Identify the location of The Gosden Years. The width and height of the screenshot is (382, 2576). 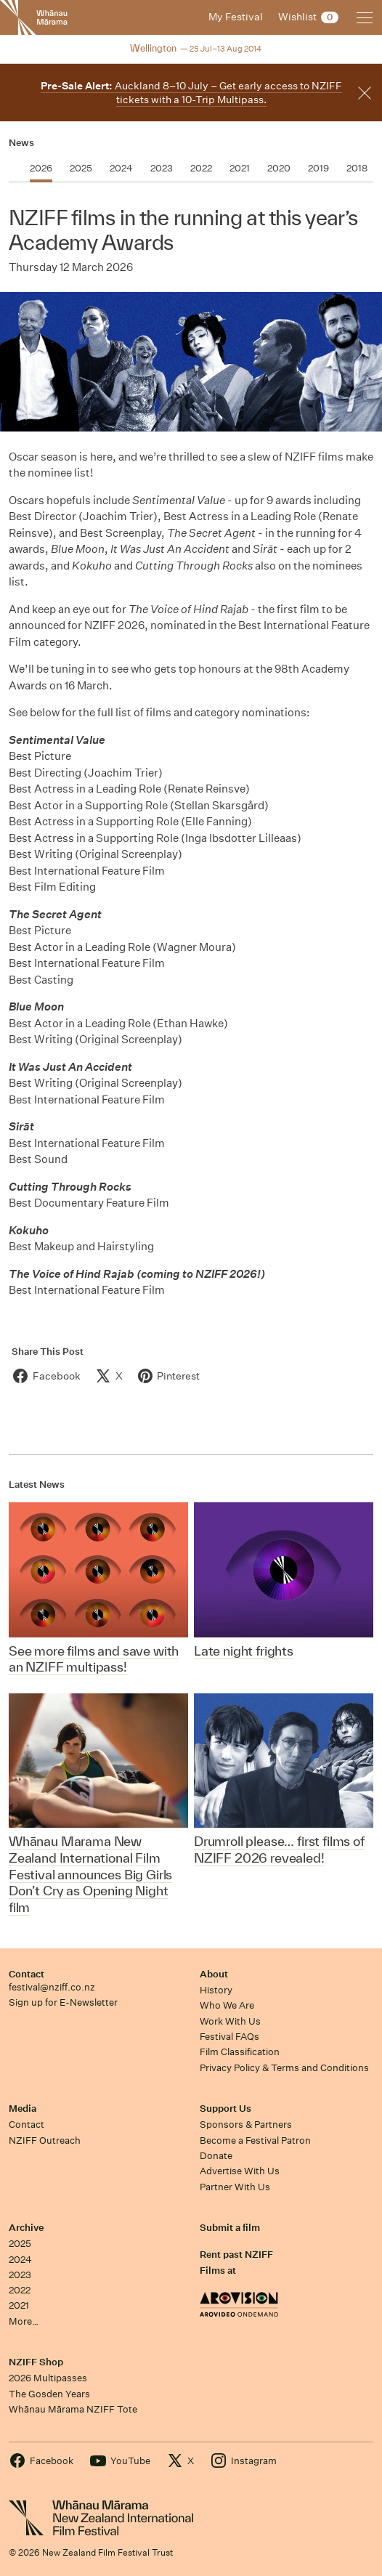
(49, 2394).